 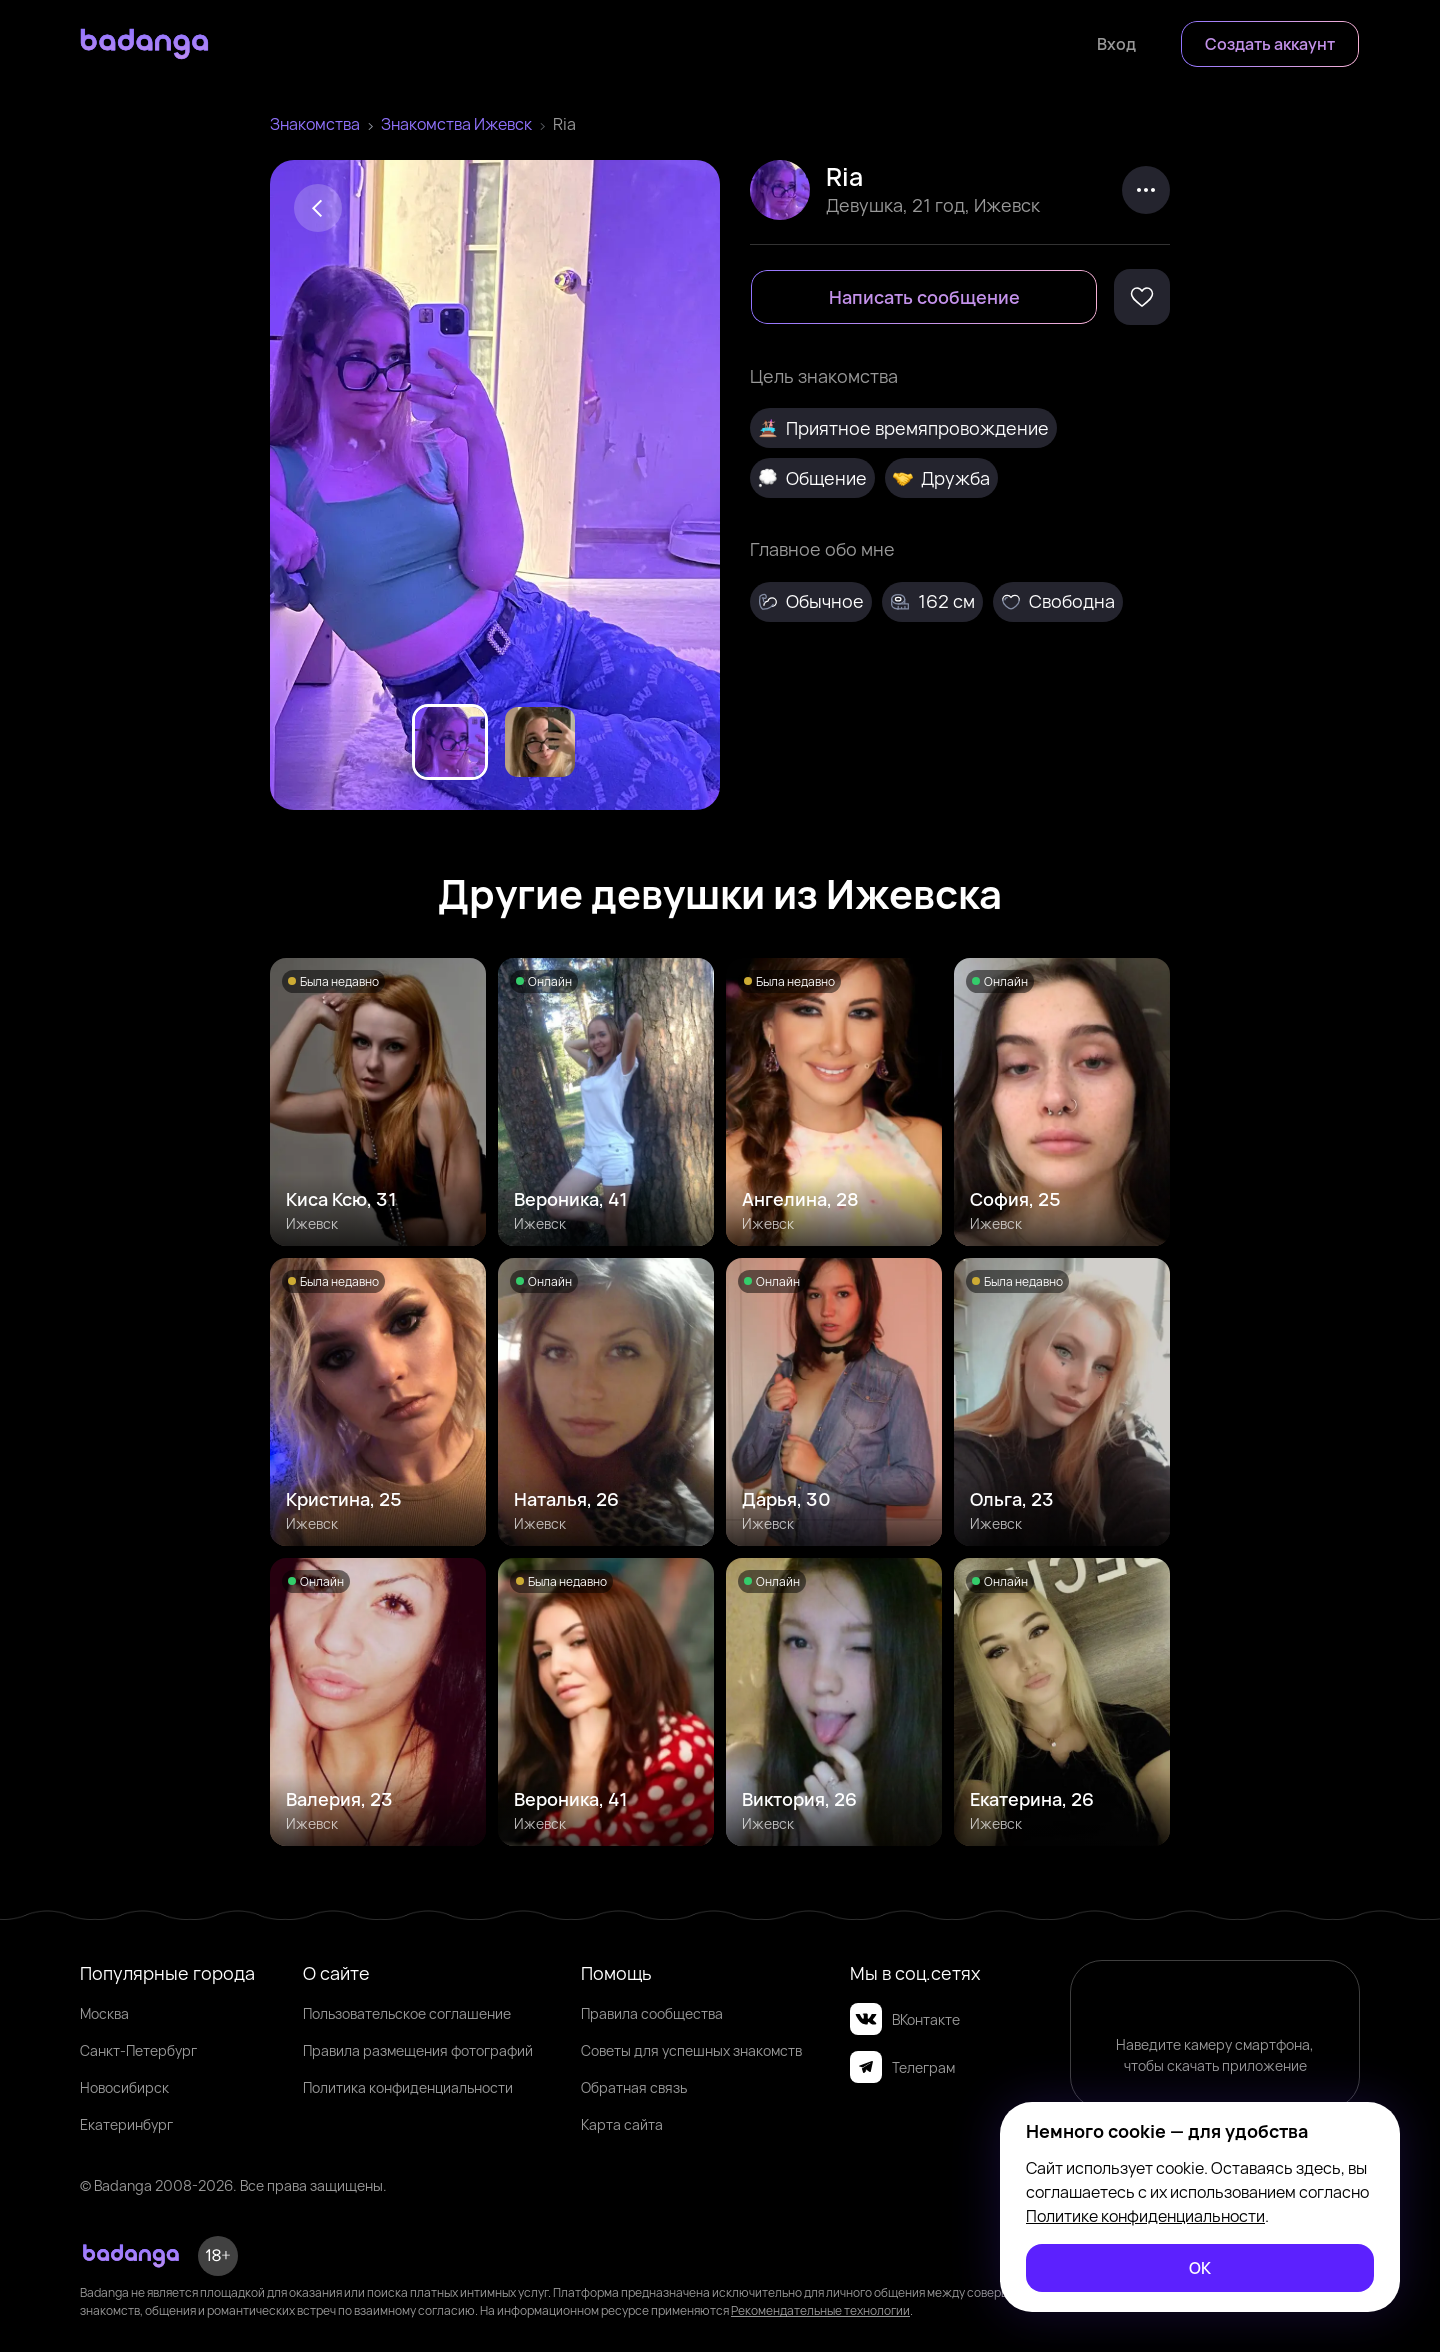 What do you see at coordinates (456, 124) in the screenshot?
I see `Знакомства Ижевск` at bounding box center [456, 124].